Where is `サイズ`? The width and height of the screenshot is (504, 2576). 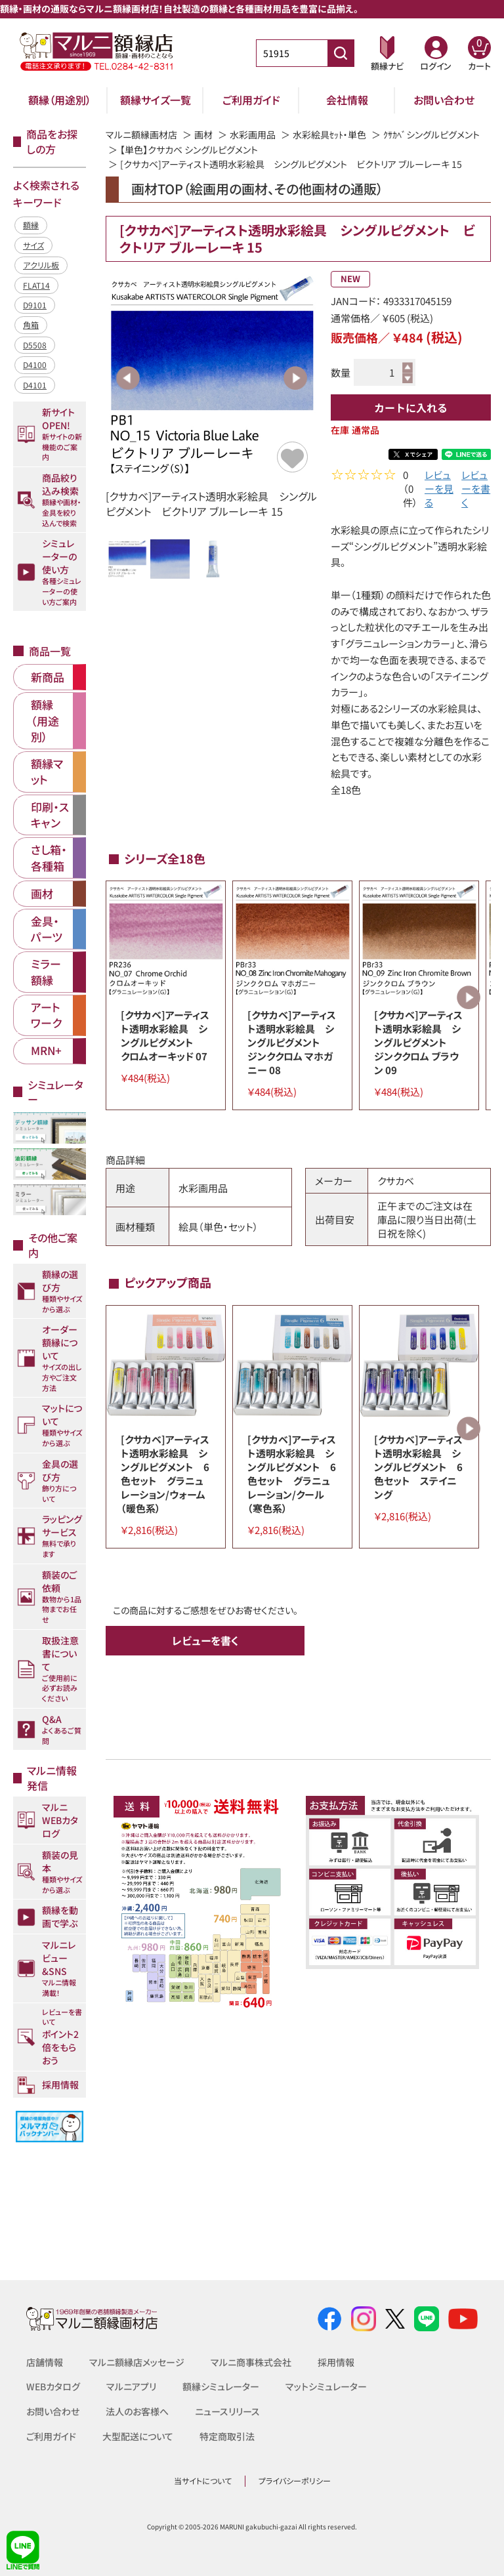 サイズ is located at coordinates (33, 245).